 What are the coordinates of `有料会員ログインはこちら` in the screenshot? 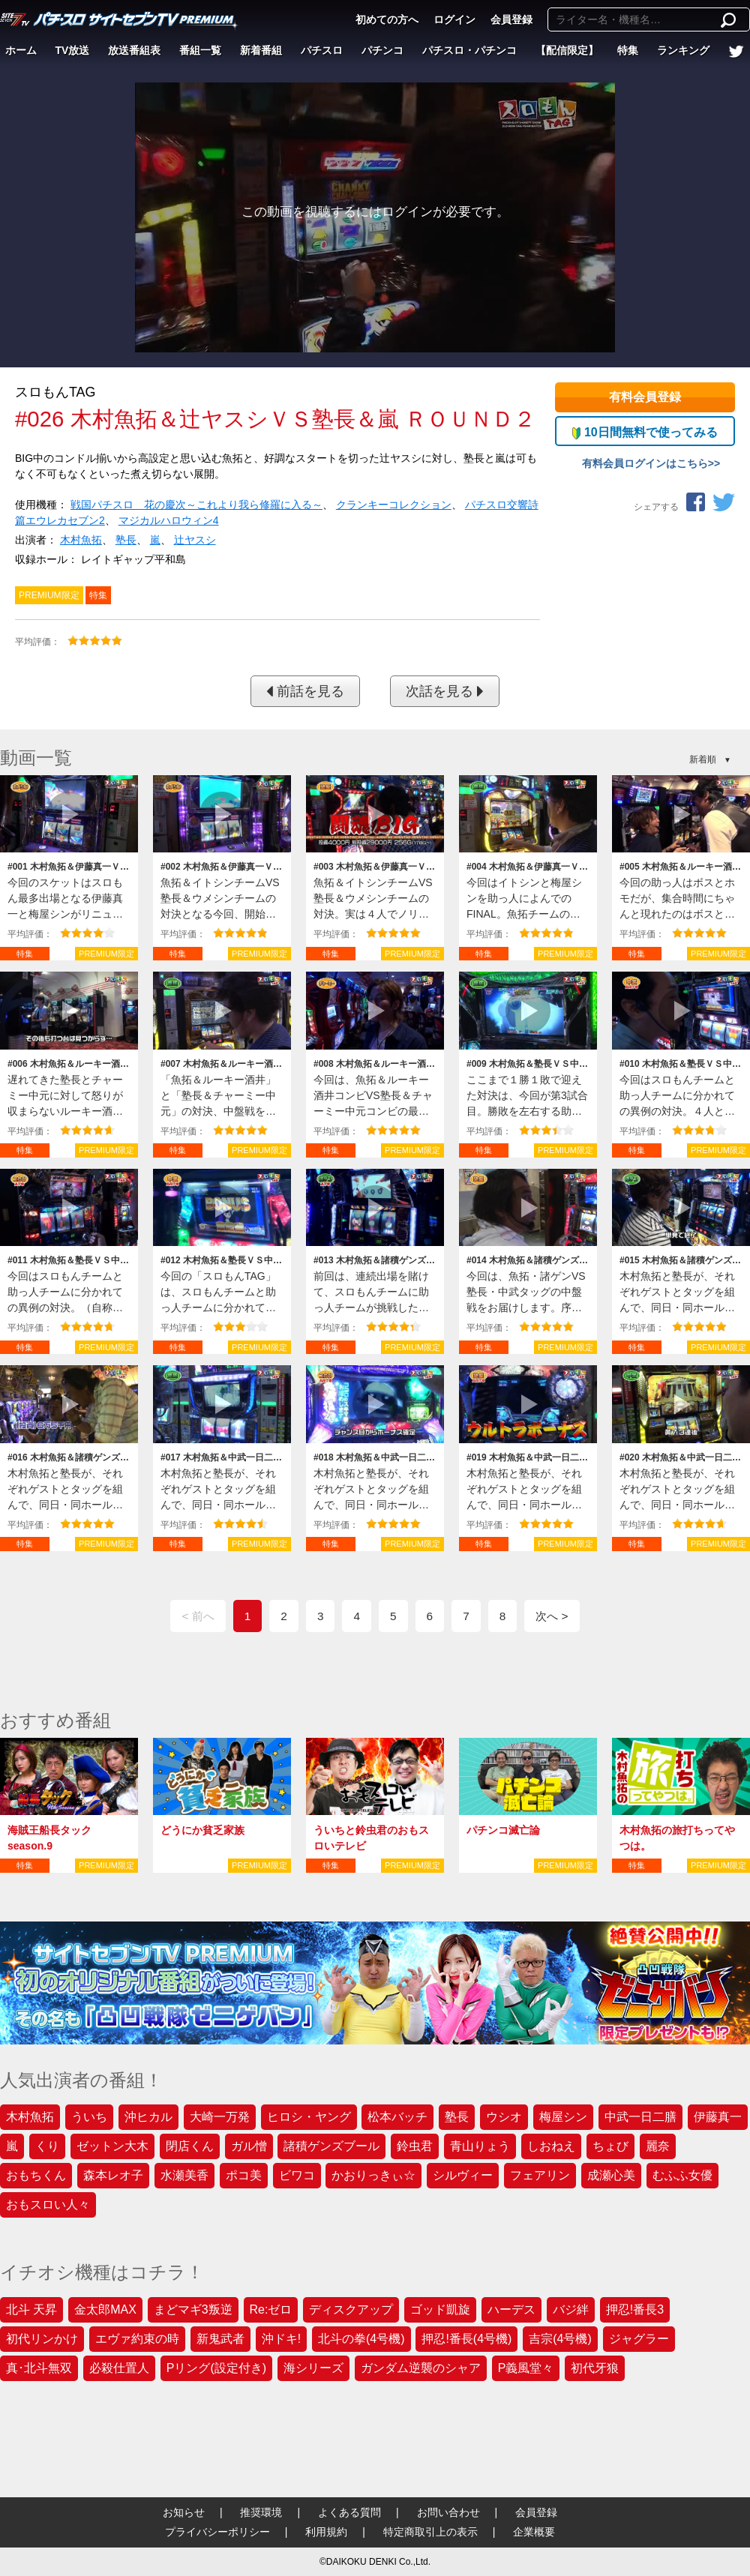 It's located at (645, 463).